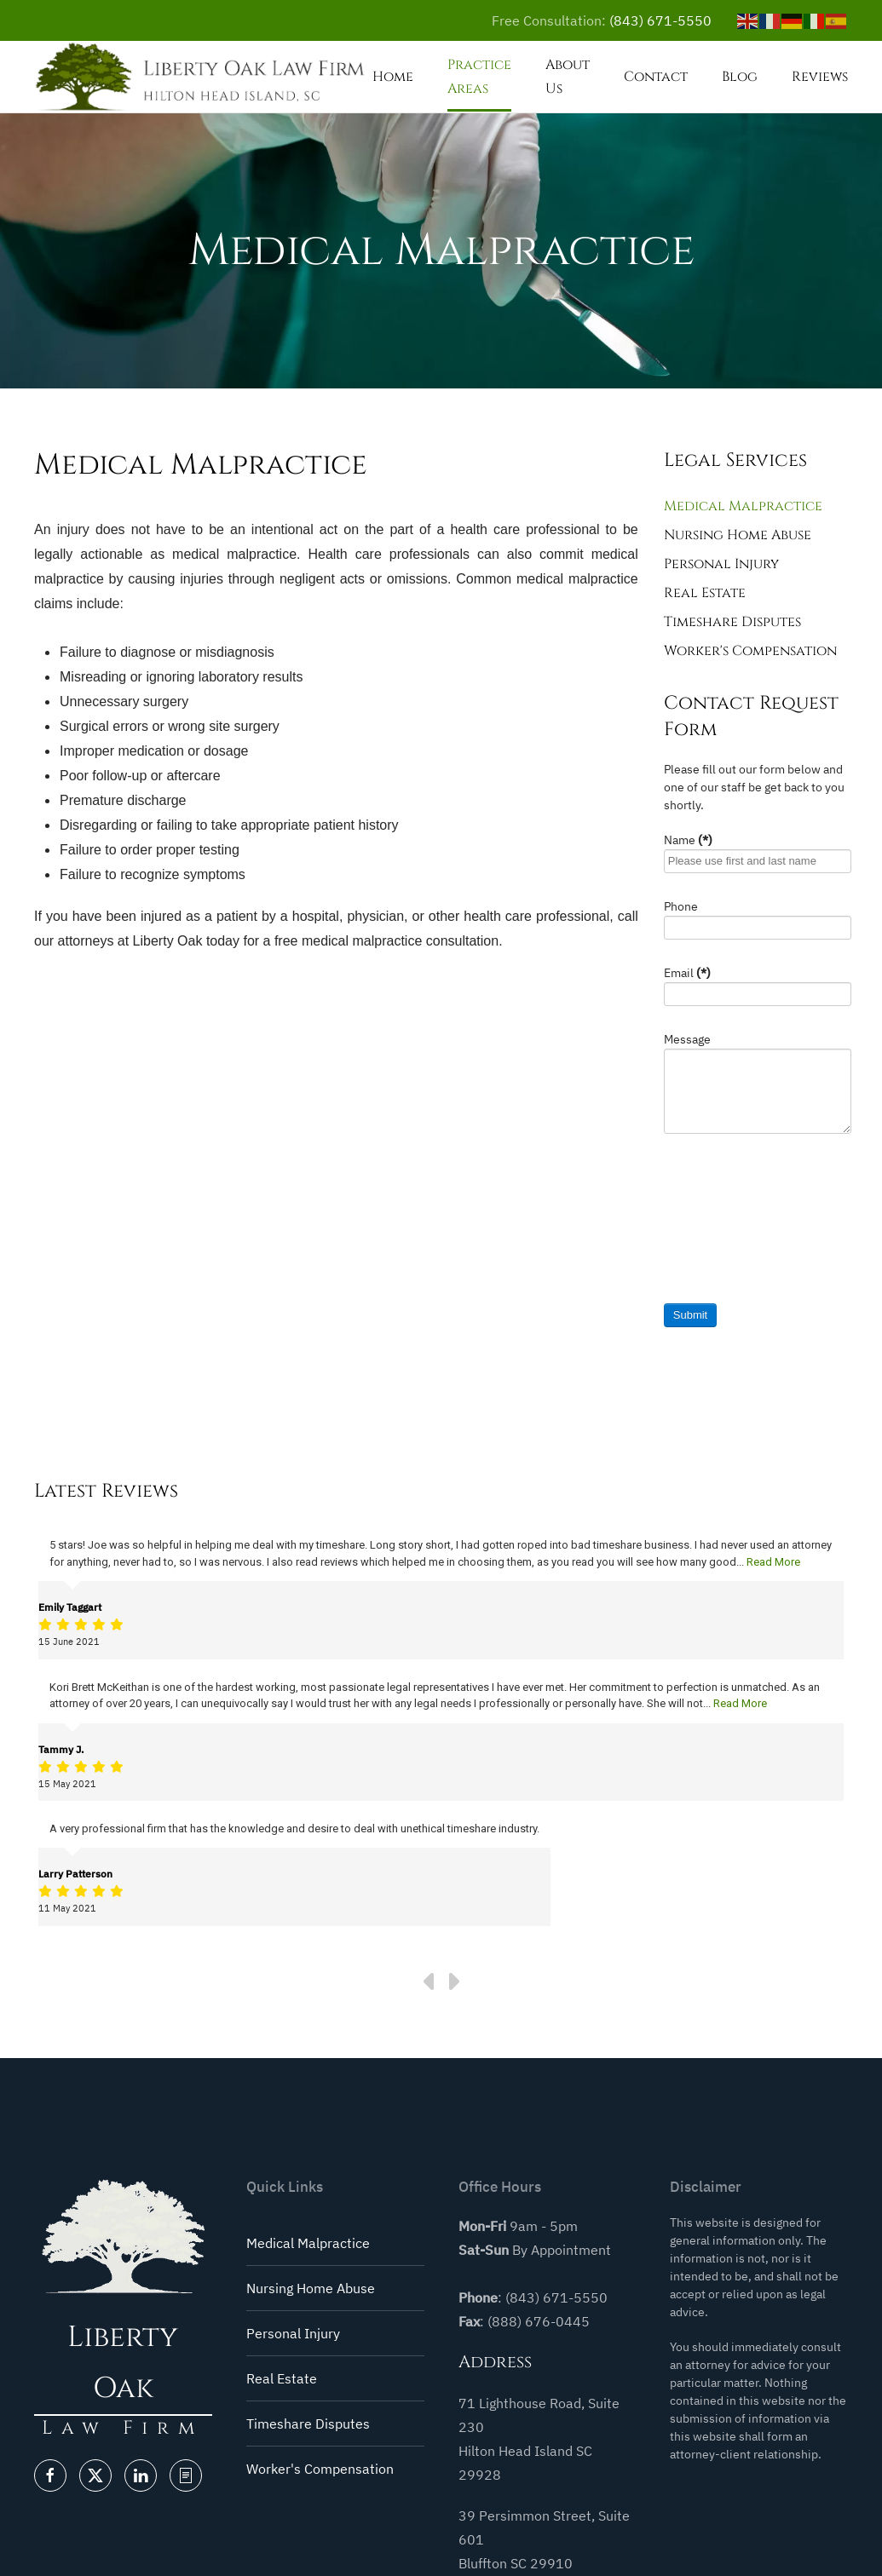 This screenshot has width=882, height=2576. Describe the element at coordinates (567, 76) in the screenshot. I see `About Us` at that location.